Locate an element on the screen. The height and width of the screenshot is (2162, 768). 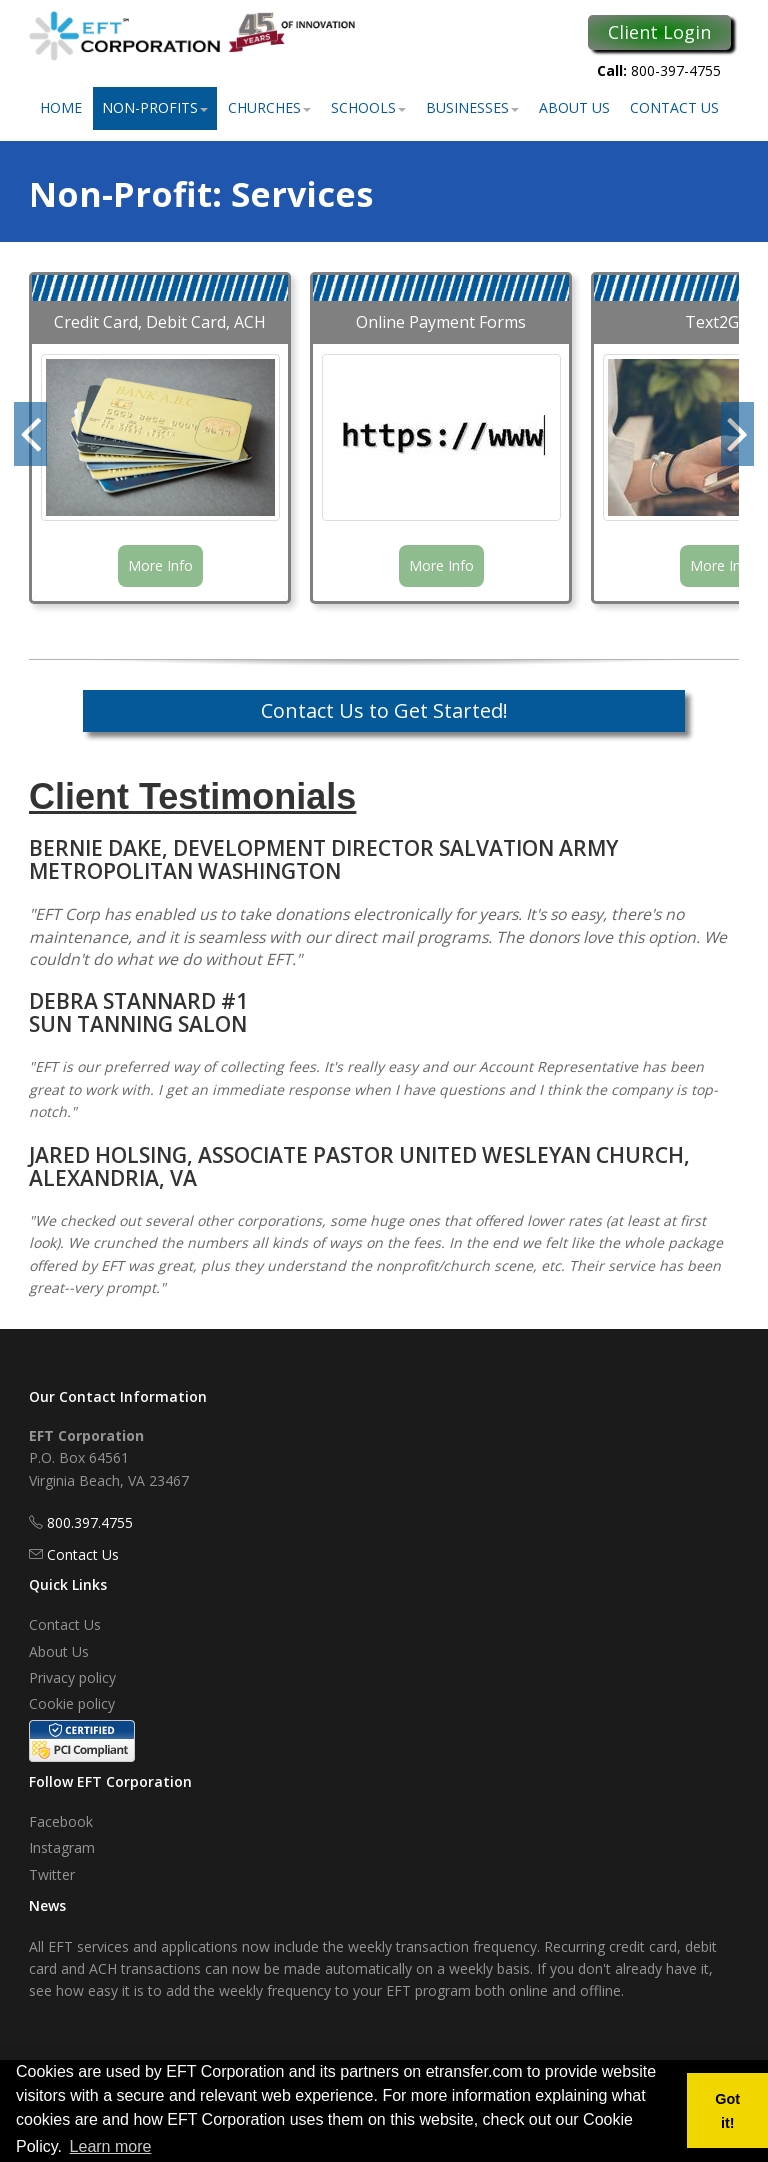
Contact Us to Get Started! is located at coordinates (384, 710).